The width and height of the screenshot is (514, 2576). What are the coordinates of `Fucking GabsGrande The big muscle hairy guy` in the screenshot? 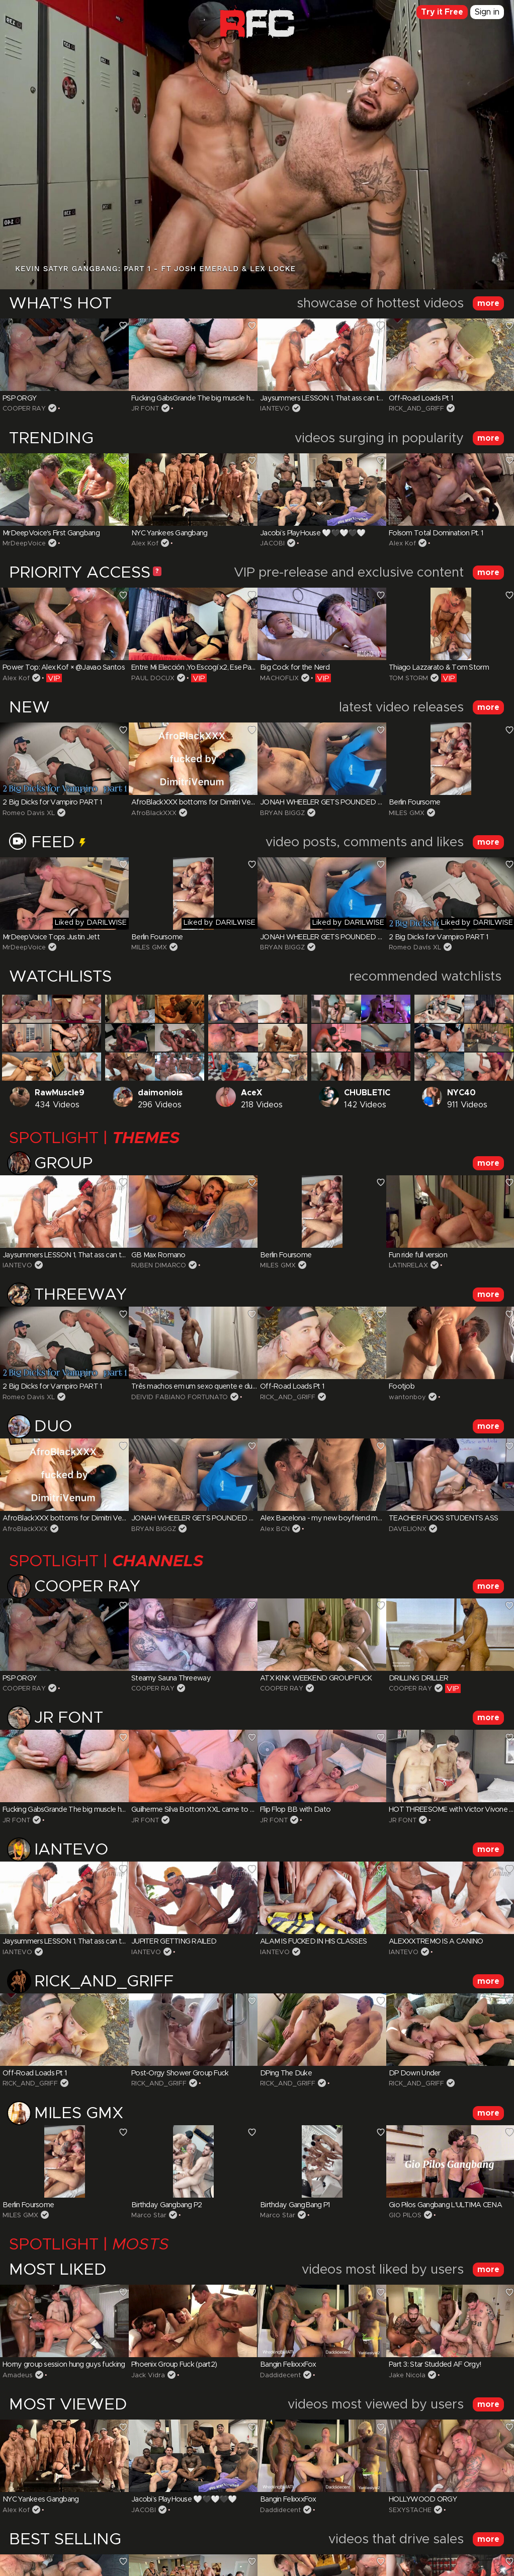 It's located at (203, 398).